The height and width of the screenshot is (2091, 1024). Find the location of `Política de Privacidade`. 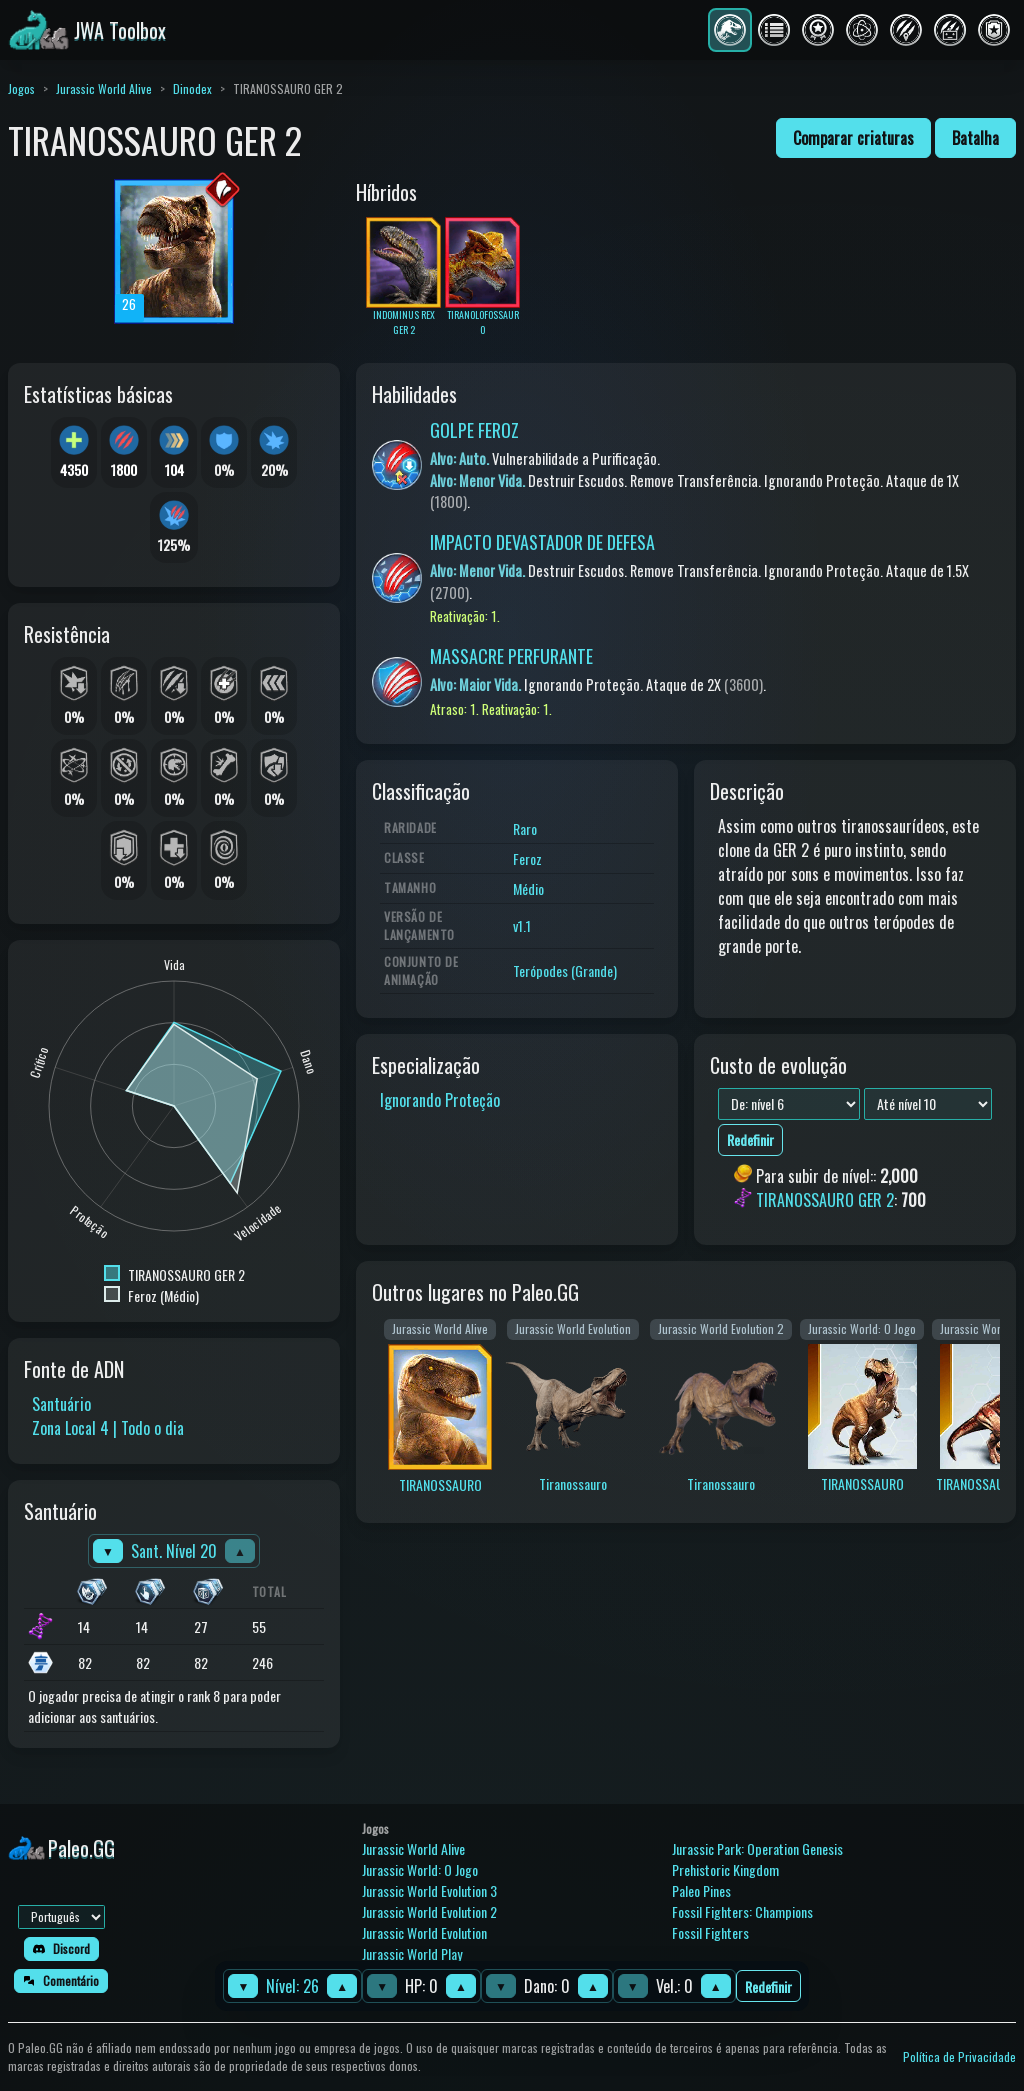

Política de Privacidade is located at coordinates (959, 2056).